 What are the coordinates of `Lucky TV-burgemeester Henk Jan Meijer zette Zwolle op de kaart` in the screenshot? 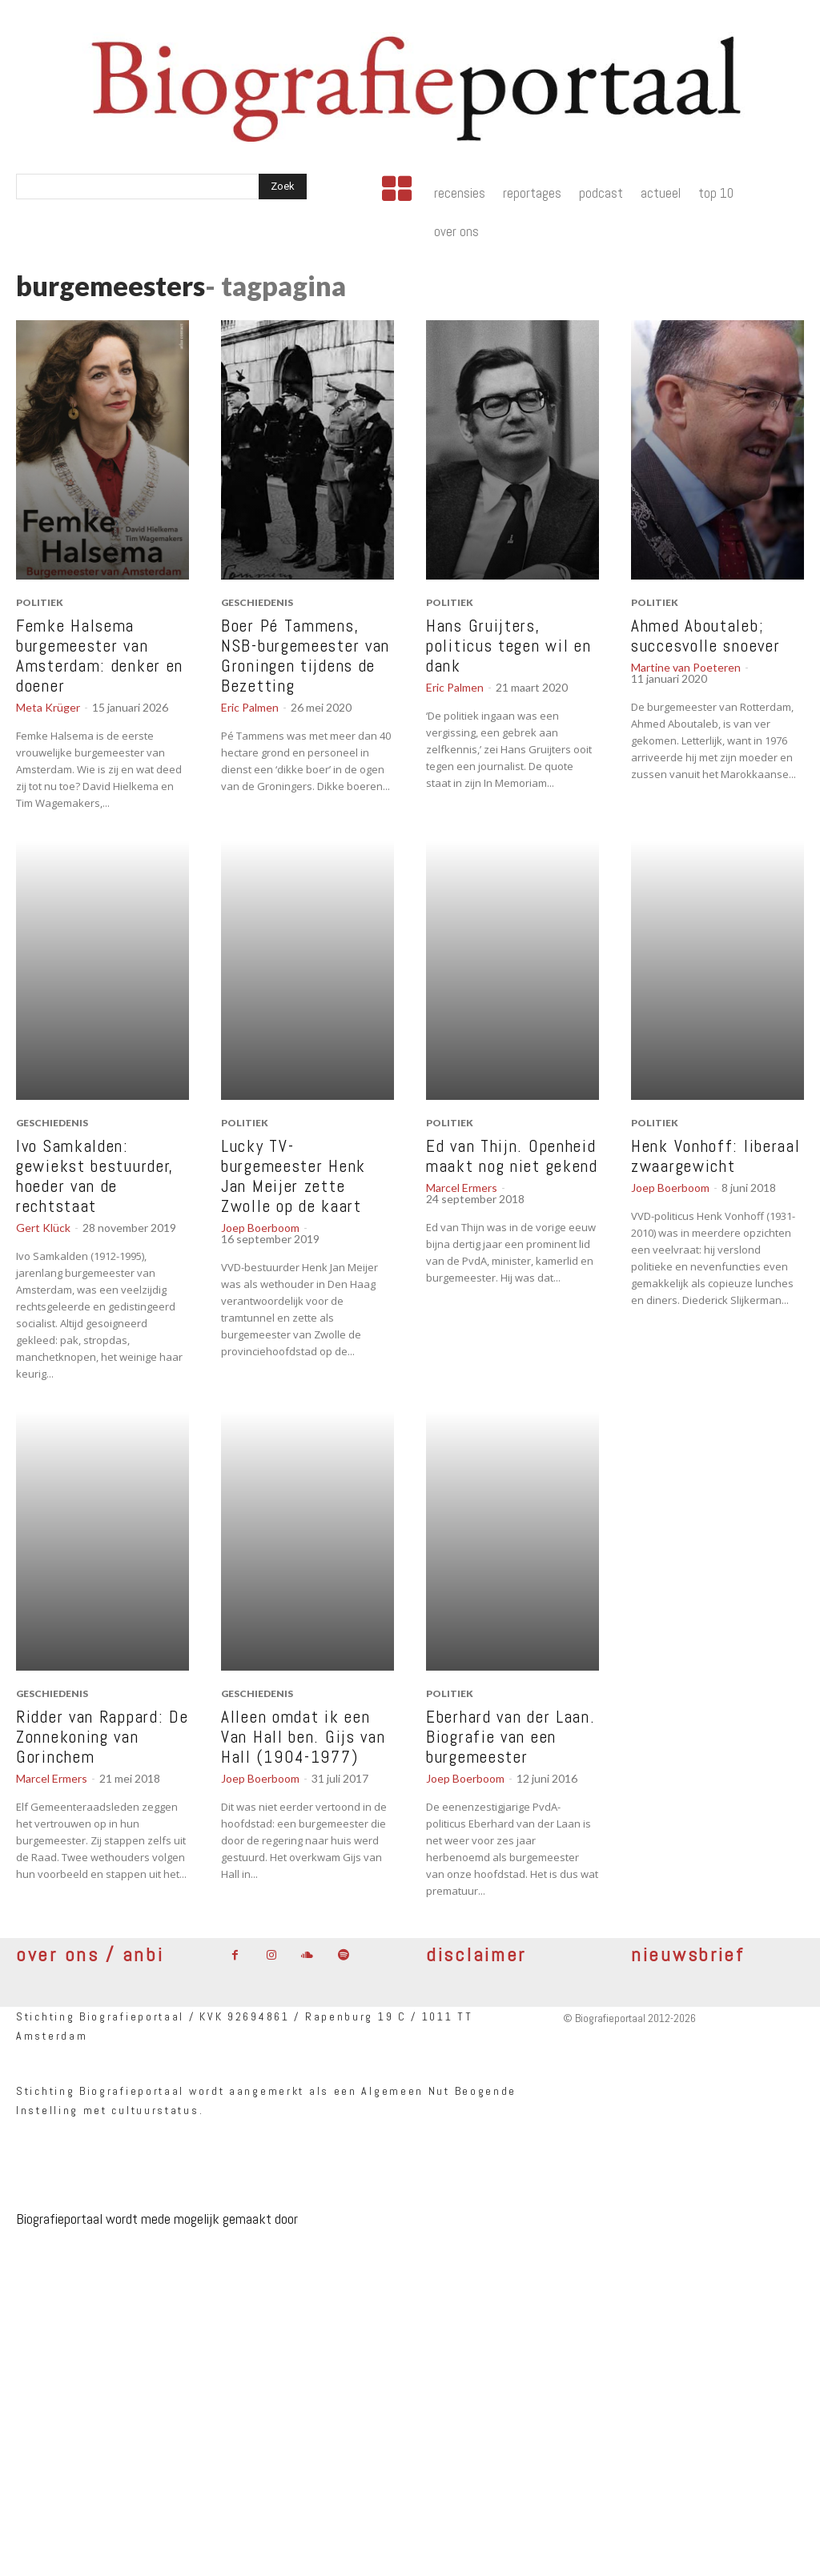 It's located at (293, 1176).